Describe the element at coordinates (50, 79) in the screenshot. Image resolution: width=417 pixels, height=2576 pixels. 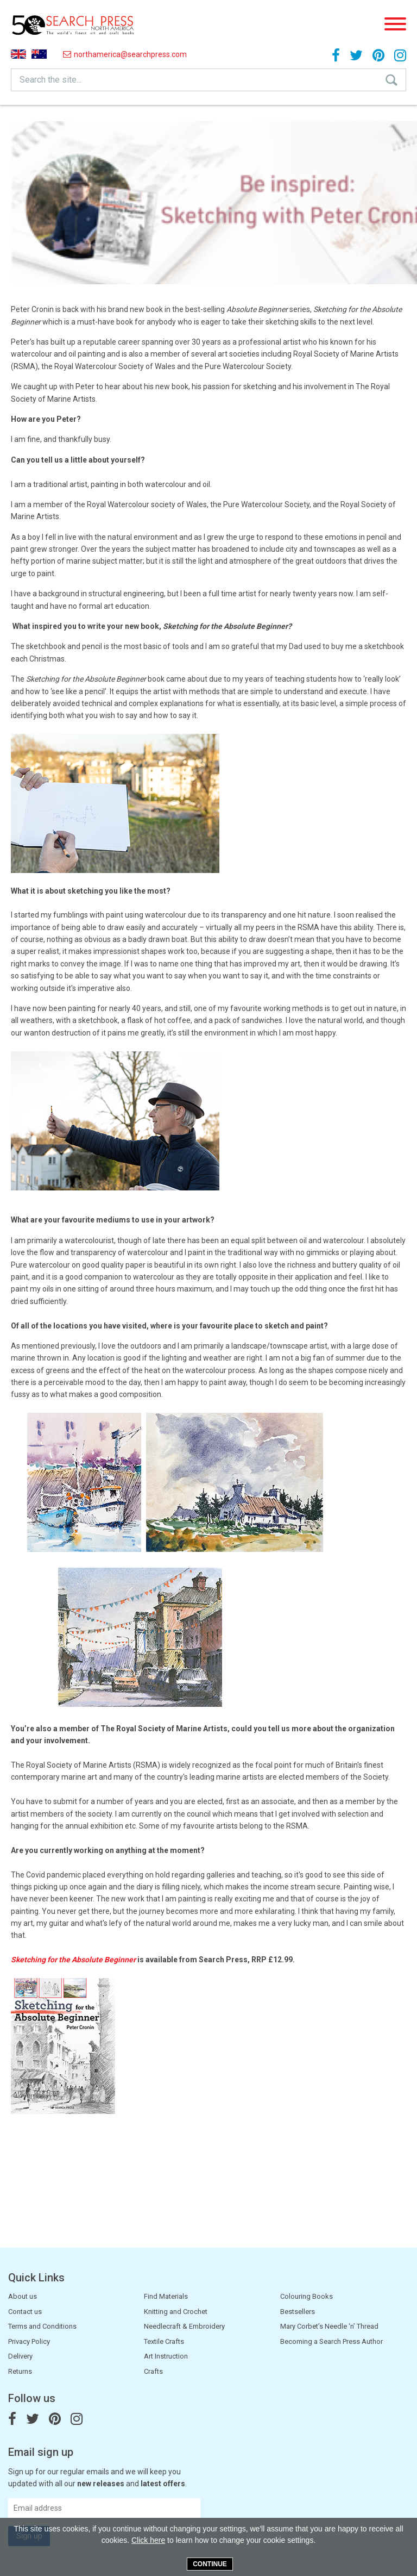
I see `Search the site...` at that location.